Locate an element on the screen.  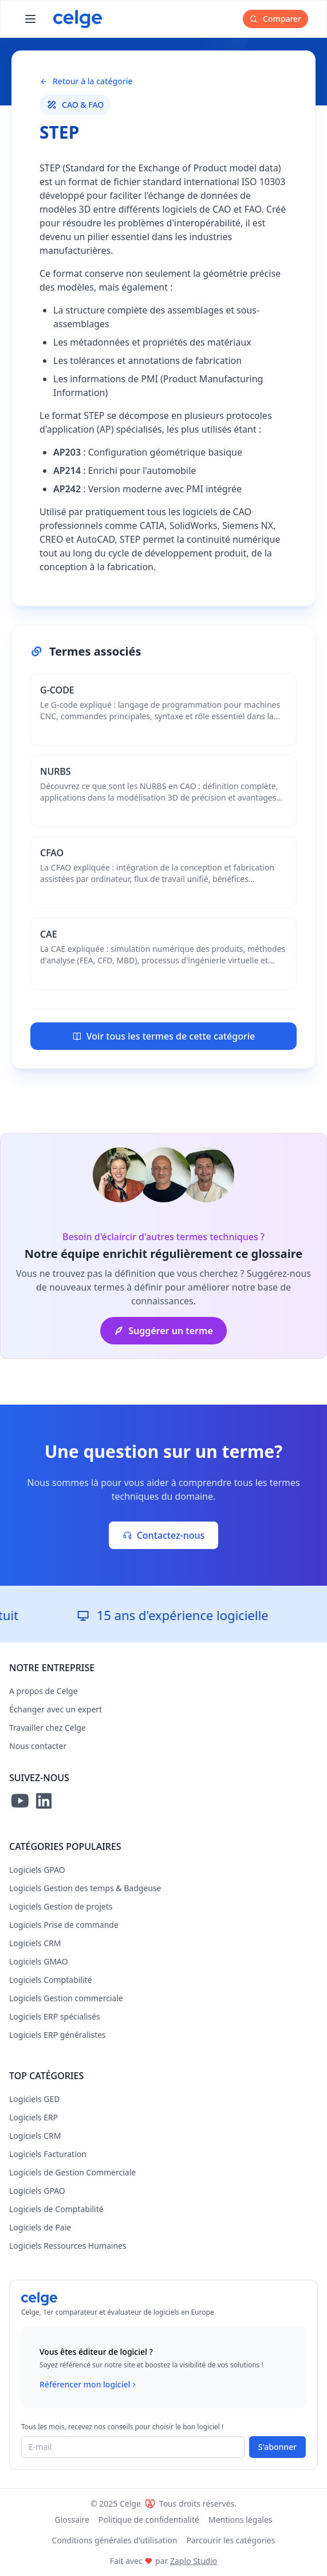
Référencer mon logiciel is located at coordinates (89, 2384).